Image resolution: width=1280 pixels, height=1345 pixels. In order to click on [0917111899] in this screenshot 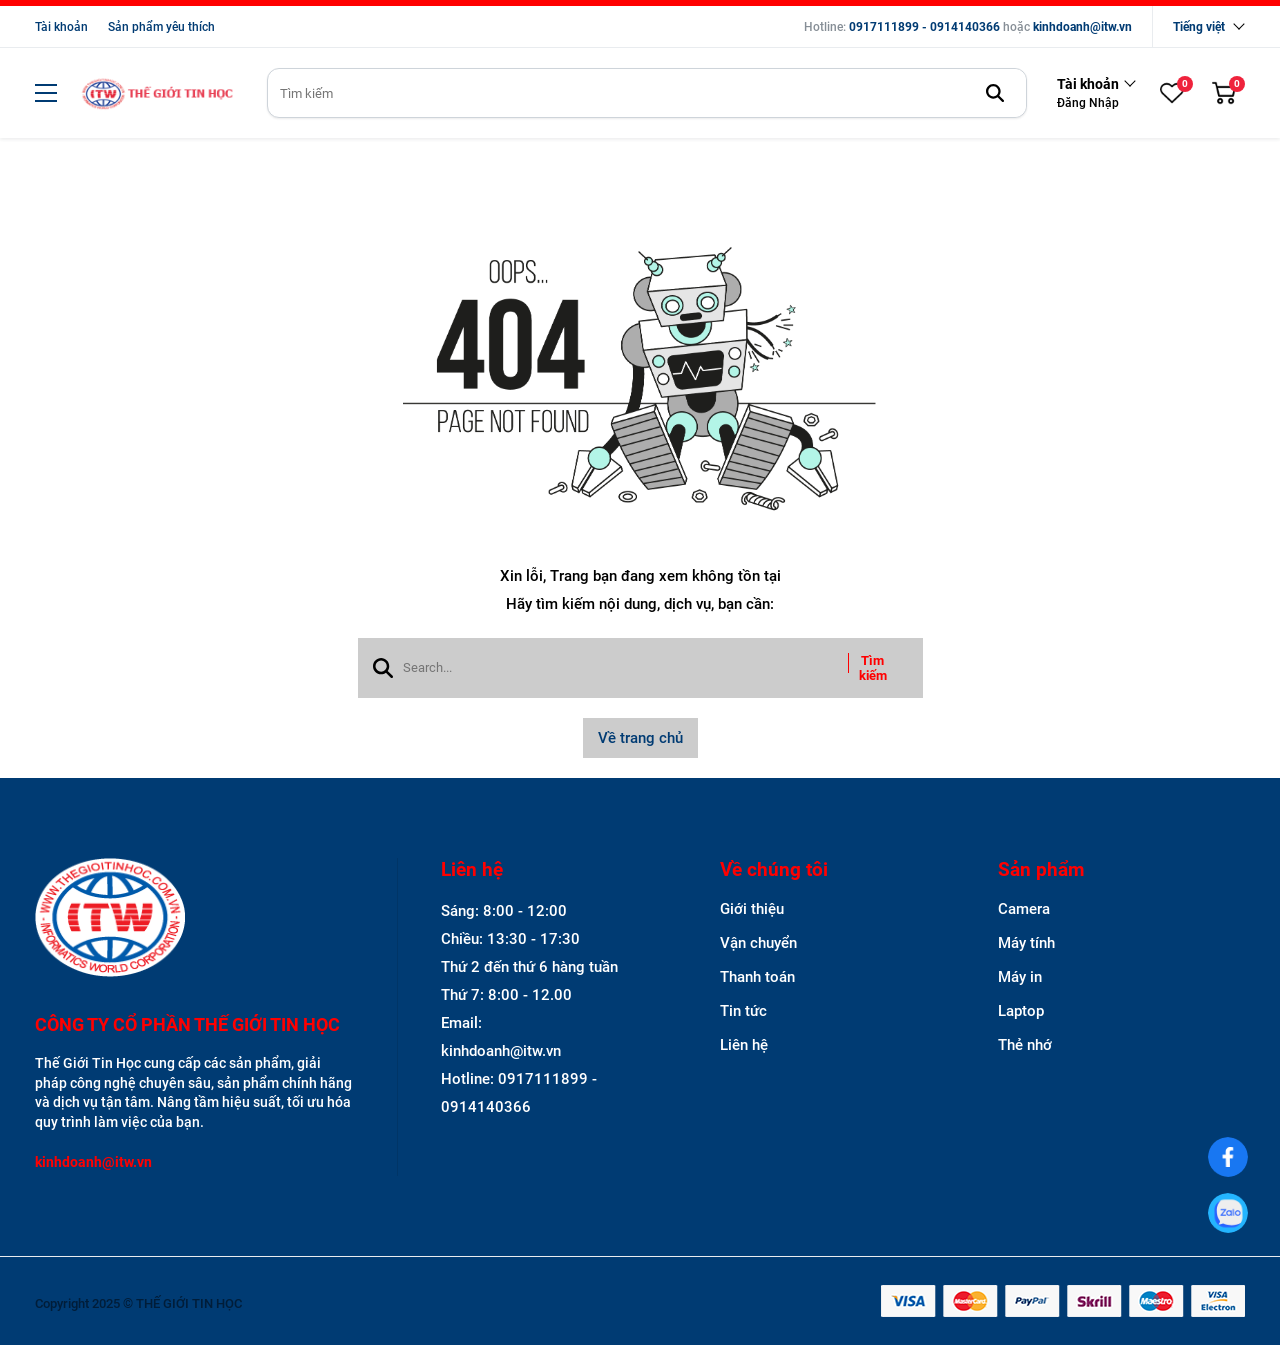, I will do `click(1228, 1213)`.